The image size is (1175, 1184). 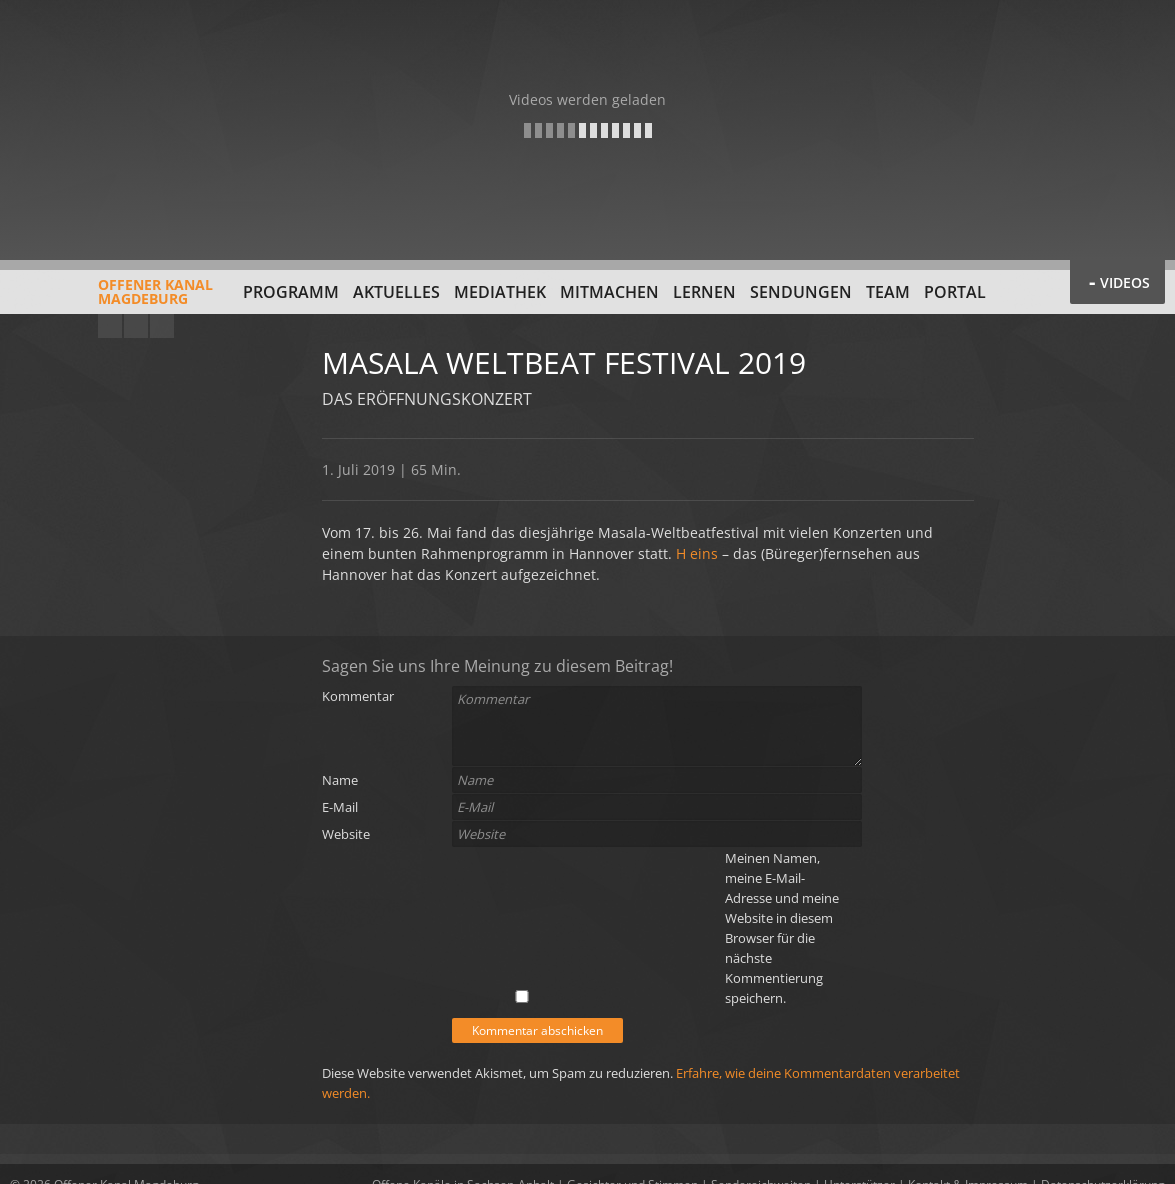 I want to click on Portal, so click(x=955, y=292).